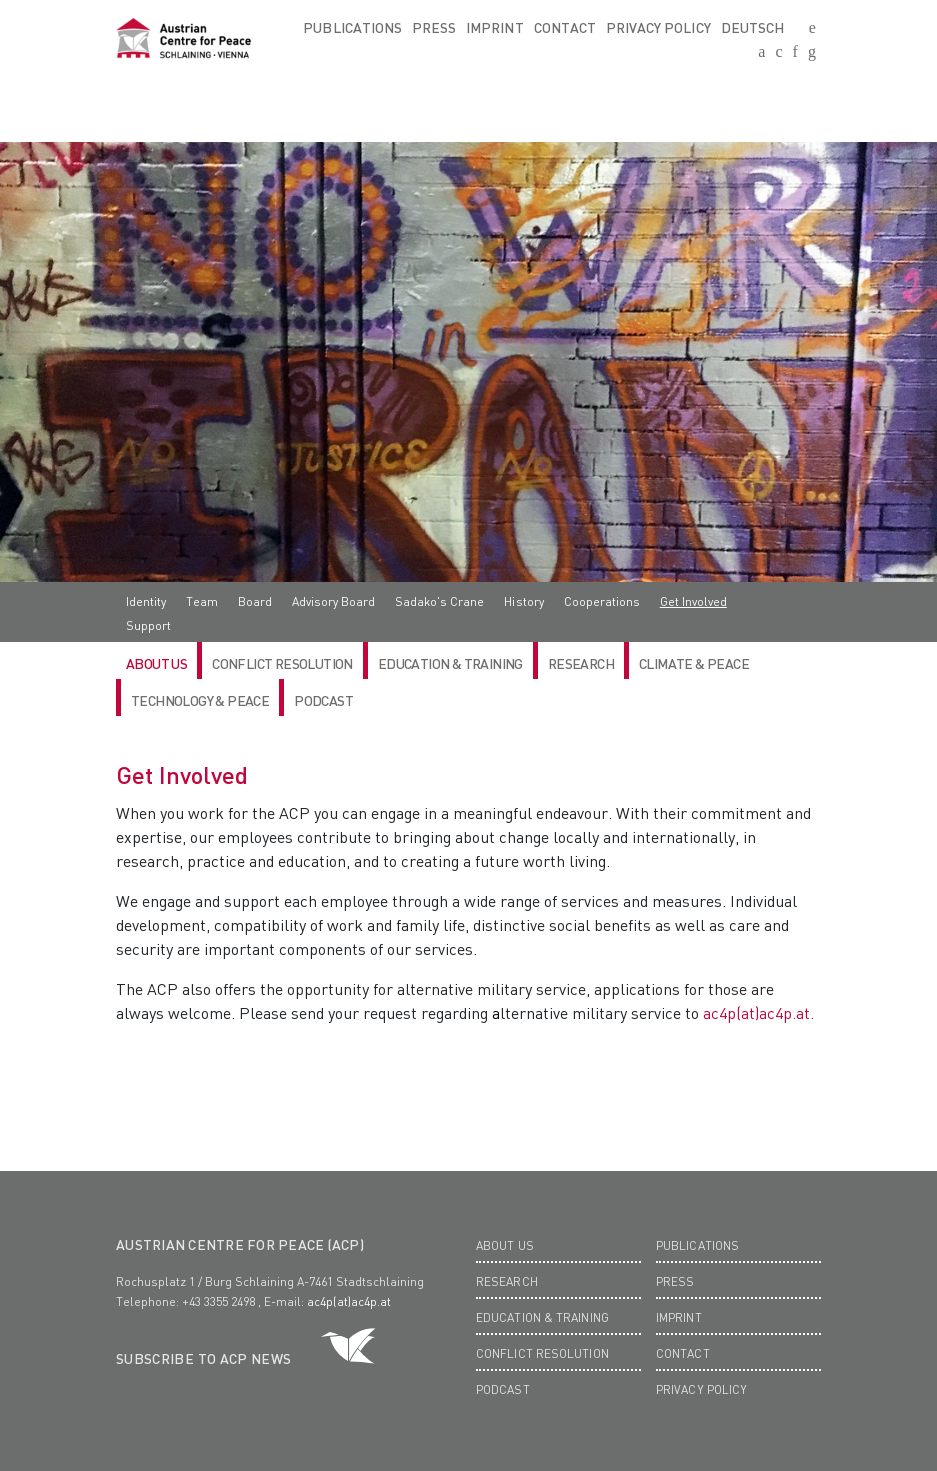 This screenshot has height=1471, width=937. Describe the element at coordinates (352, 27) in the screenshot. I see `Publications` at that location.